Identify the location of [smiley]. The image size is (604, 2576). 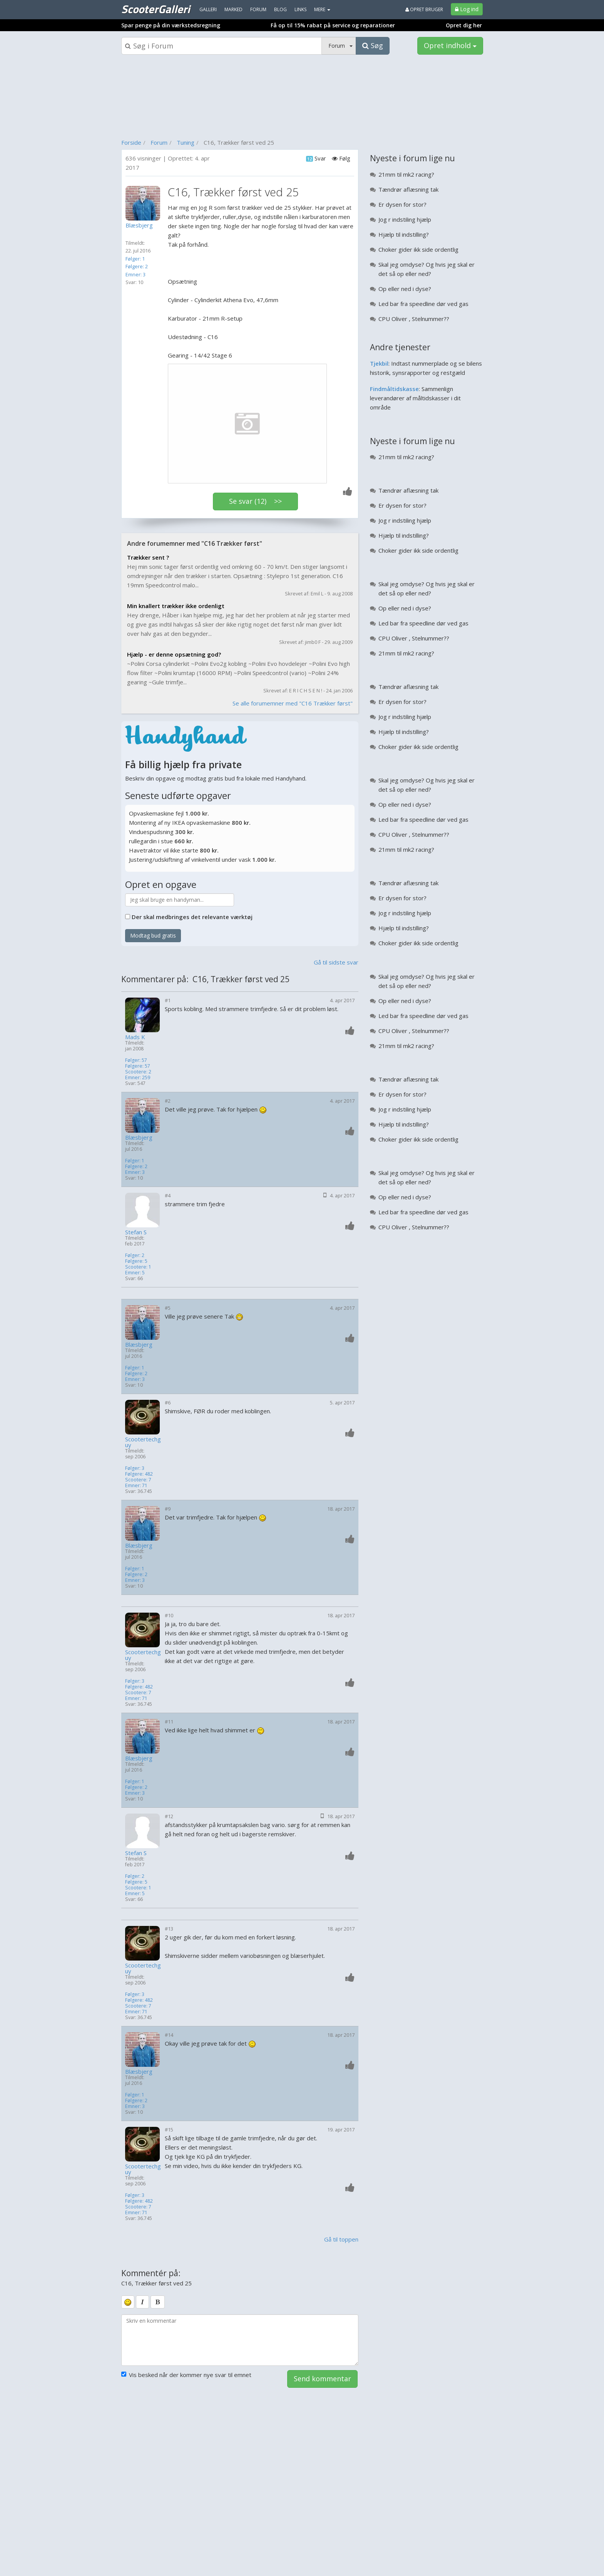
(127, 2302).